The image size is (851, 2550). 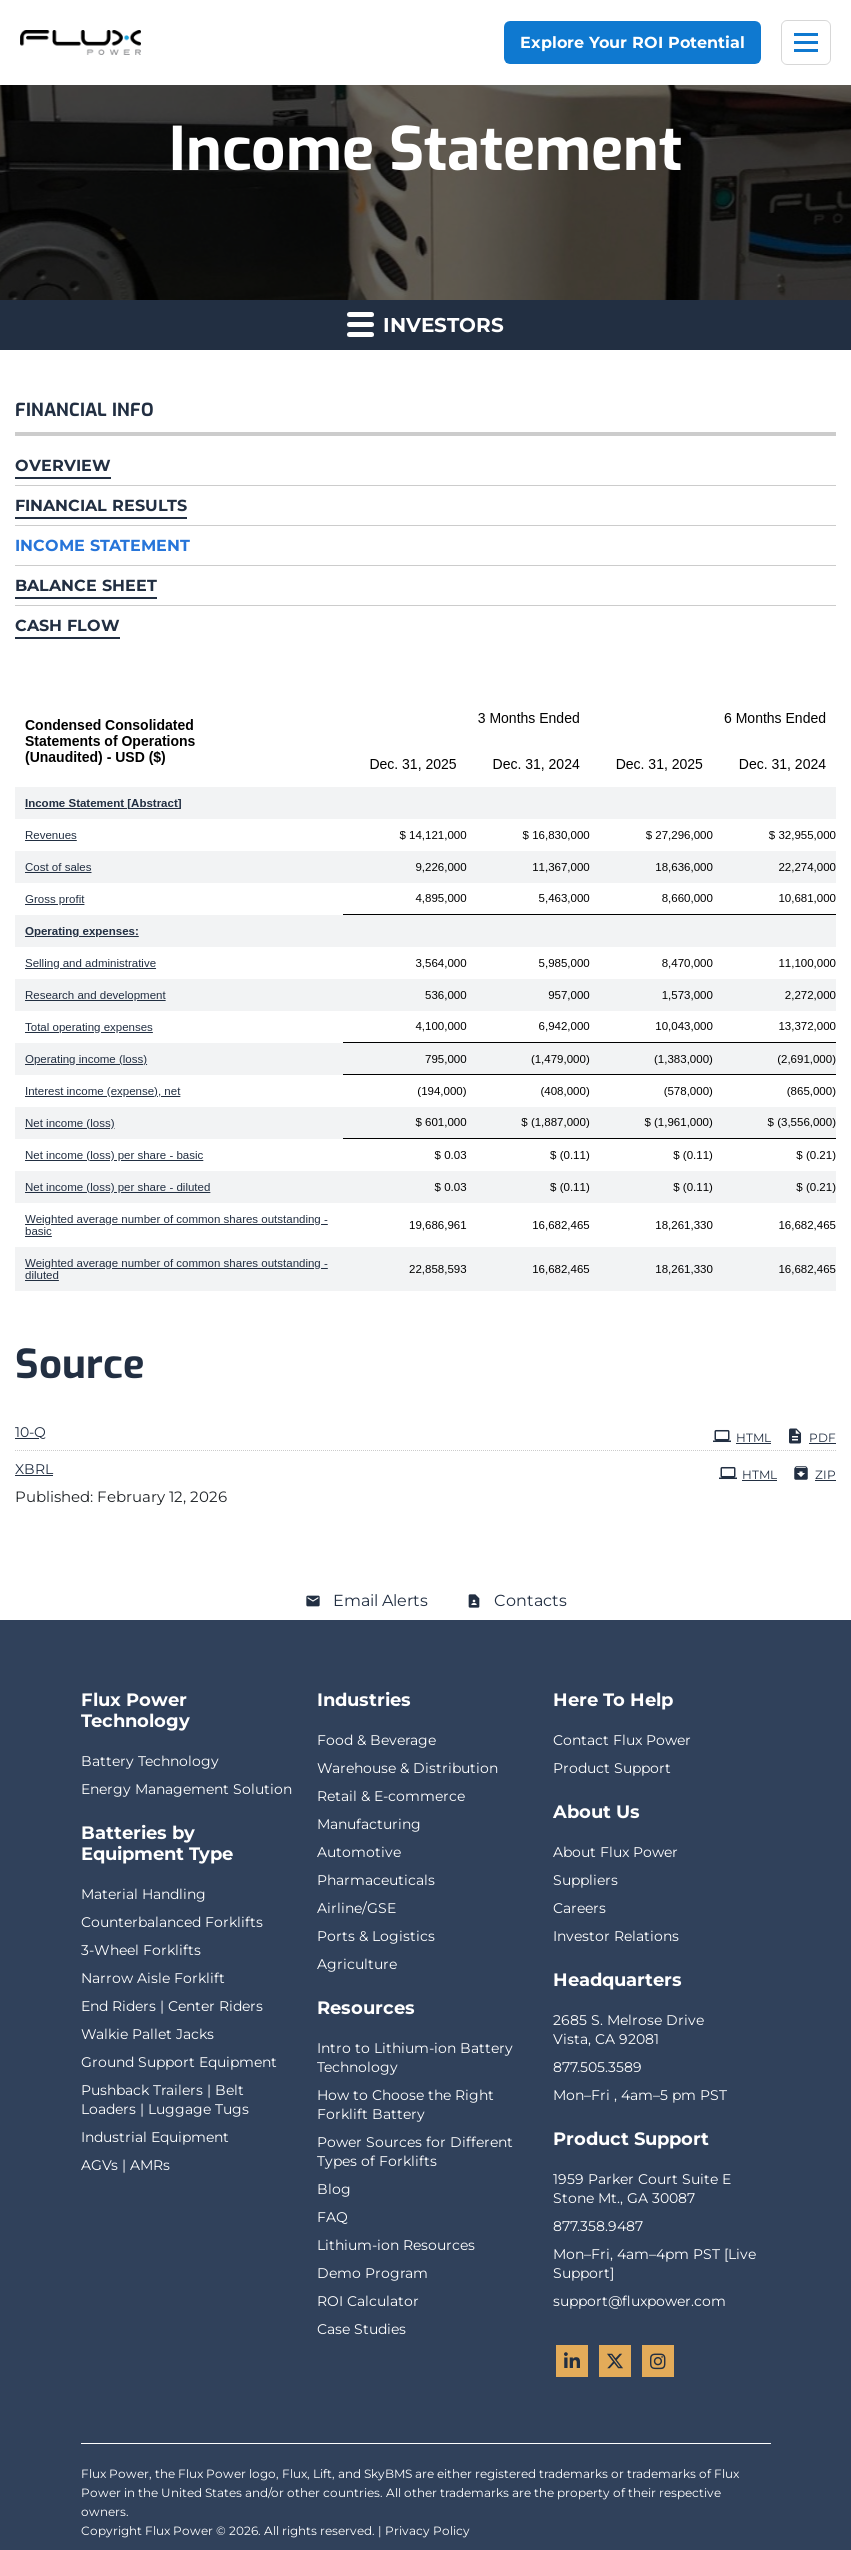 What do you see at coordinates (150, 1761) in the screenshot?
I see `Battery Technology [menuitem]` at bounding box center [150, 1761].